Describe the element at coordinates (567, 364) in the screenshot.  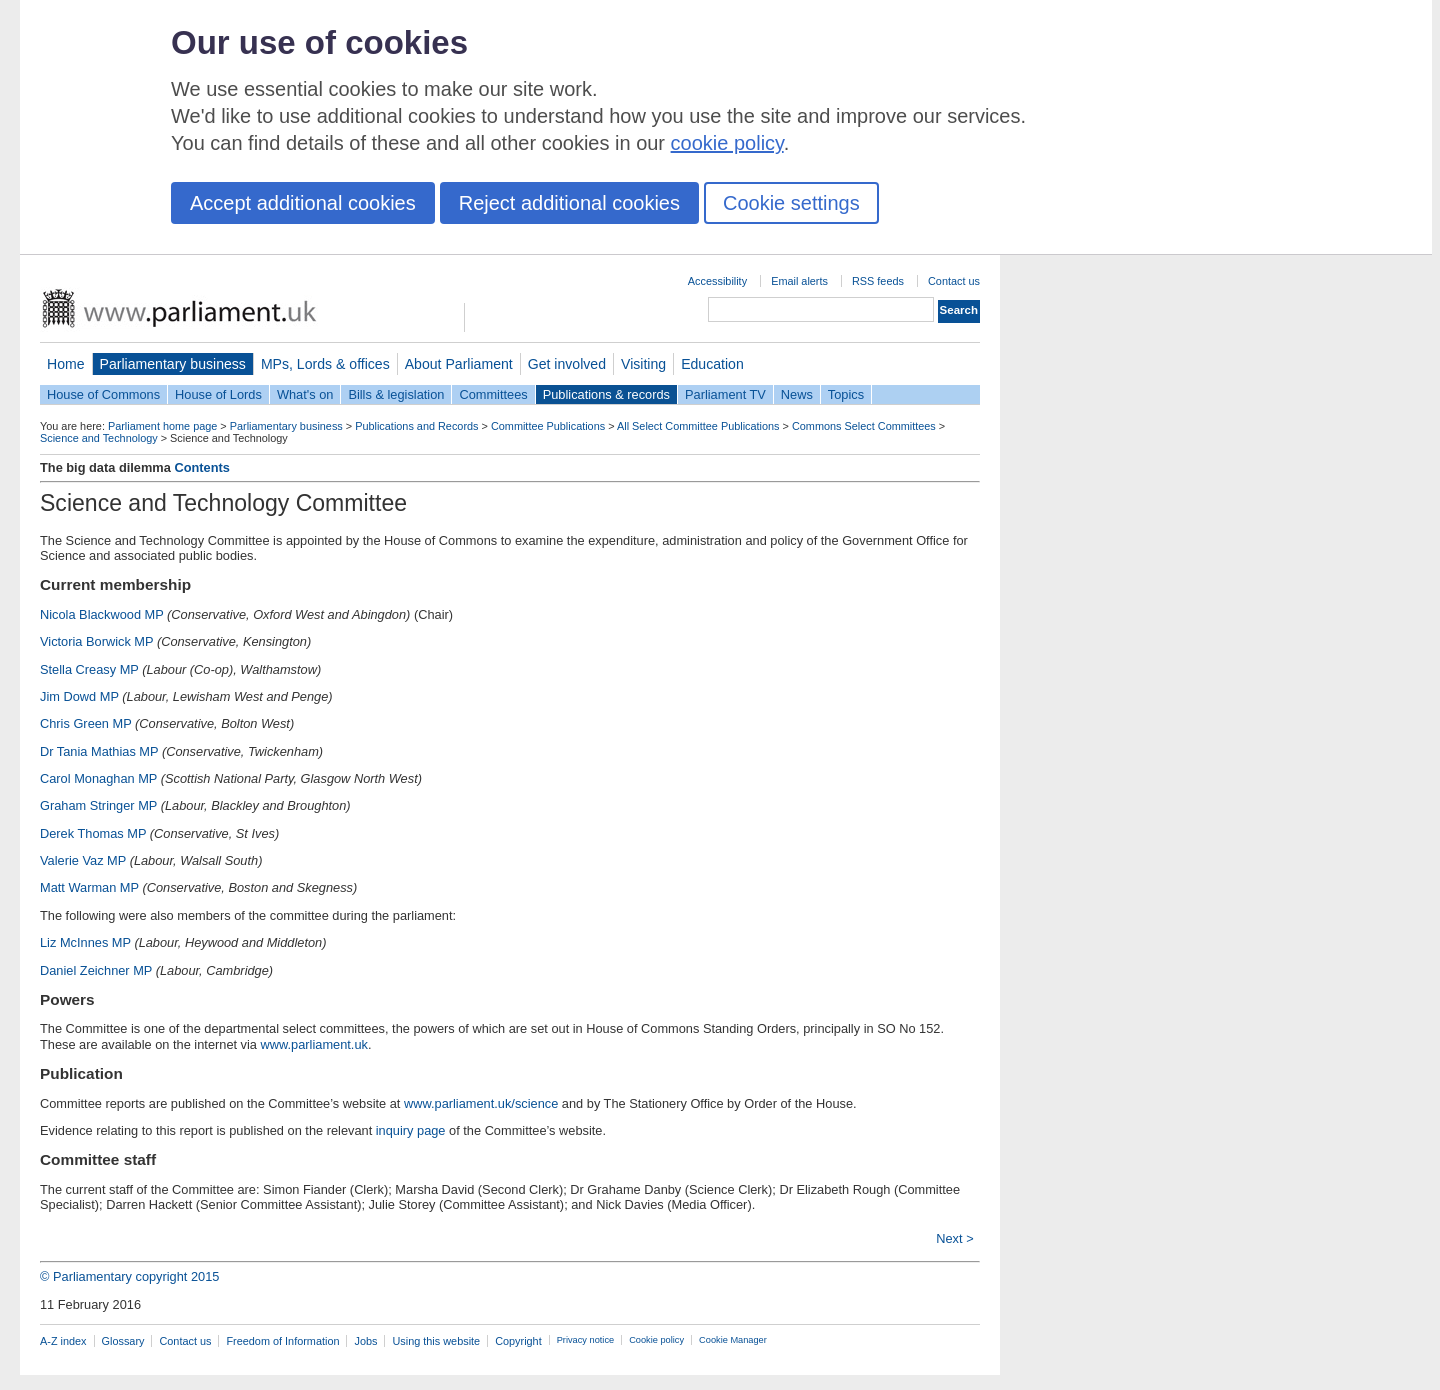
I see `Get involved` at that location.